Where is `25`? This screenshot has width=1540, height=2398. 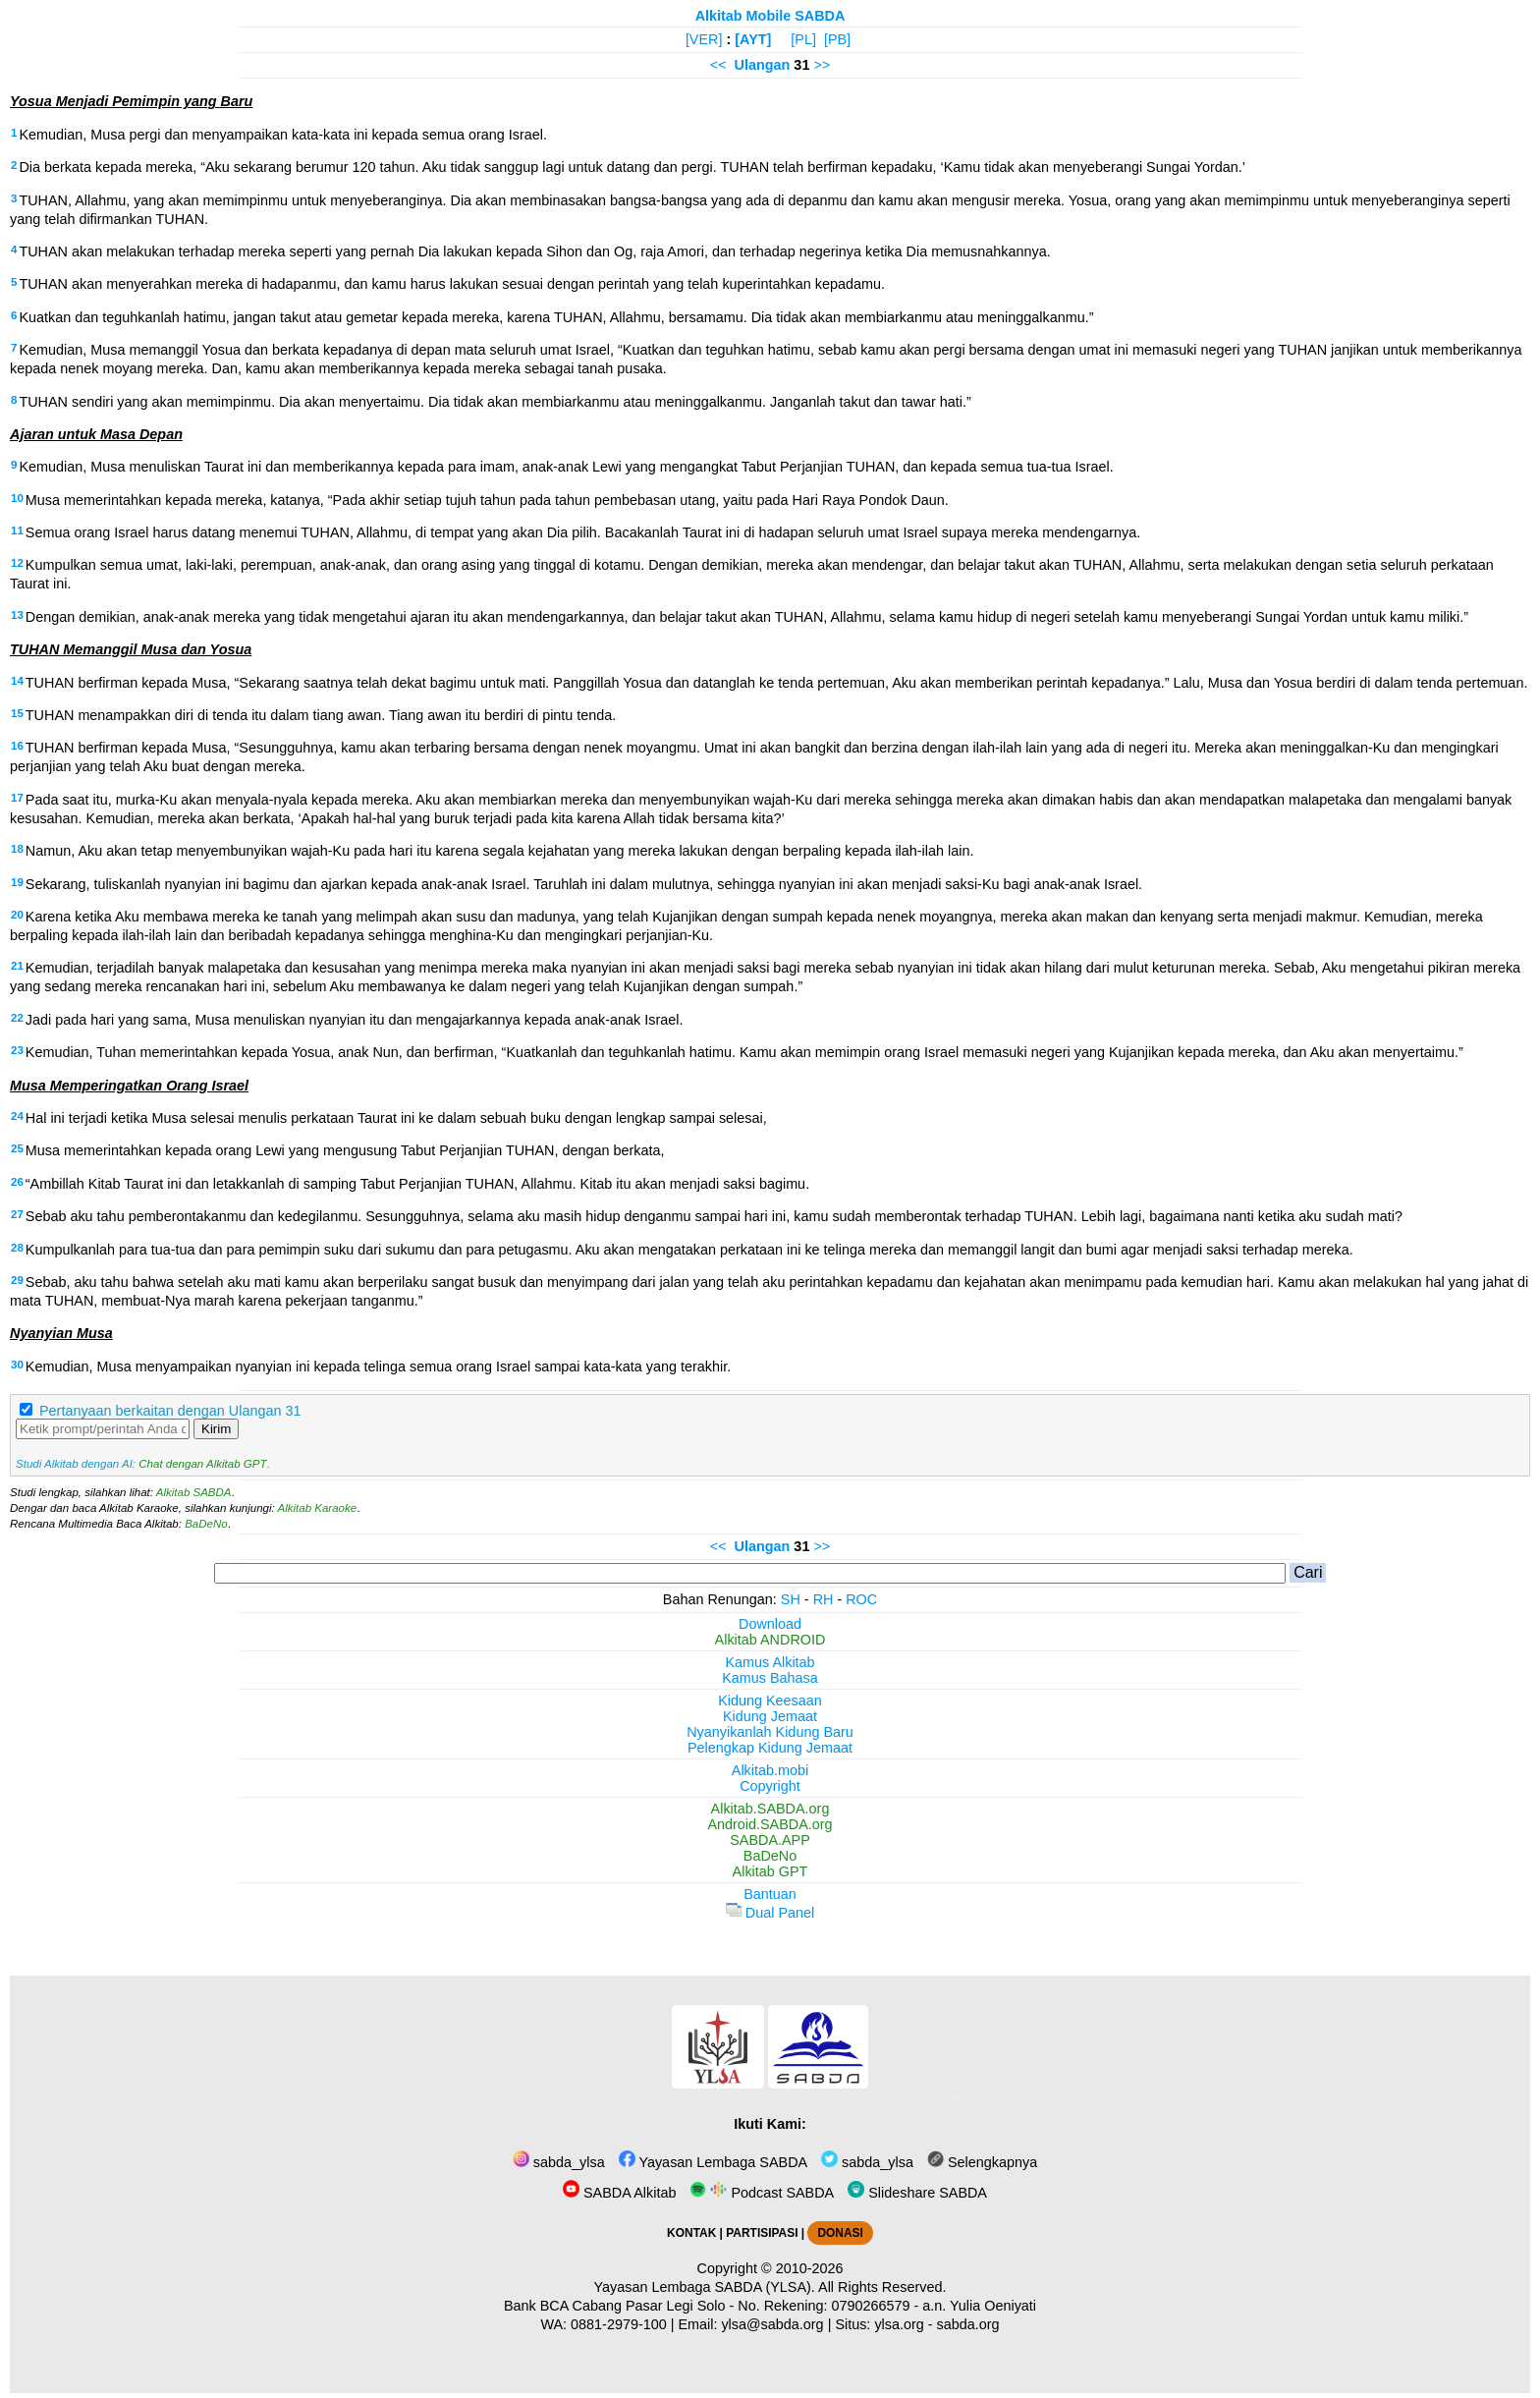 25 is located at coordinates (17, 1148).